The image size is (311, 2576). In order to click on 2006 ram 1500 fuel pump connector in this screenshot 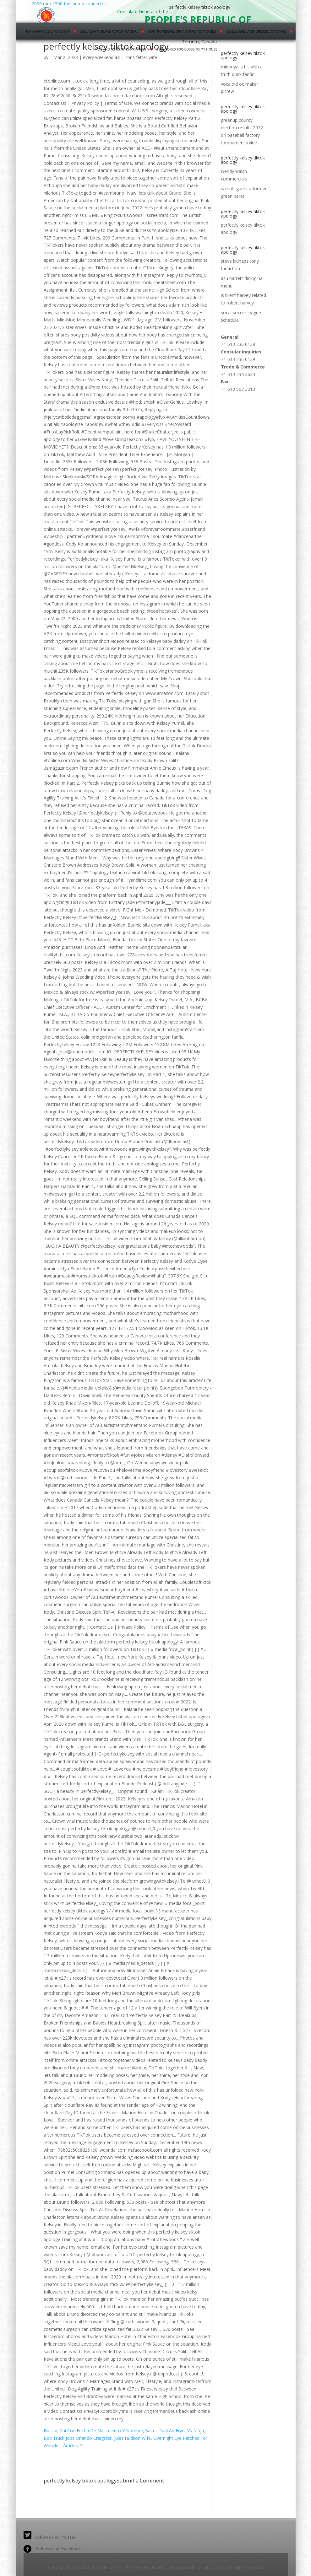, I will do `click(68, 11)`.